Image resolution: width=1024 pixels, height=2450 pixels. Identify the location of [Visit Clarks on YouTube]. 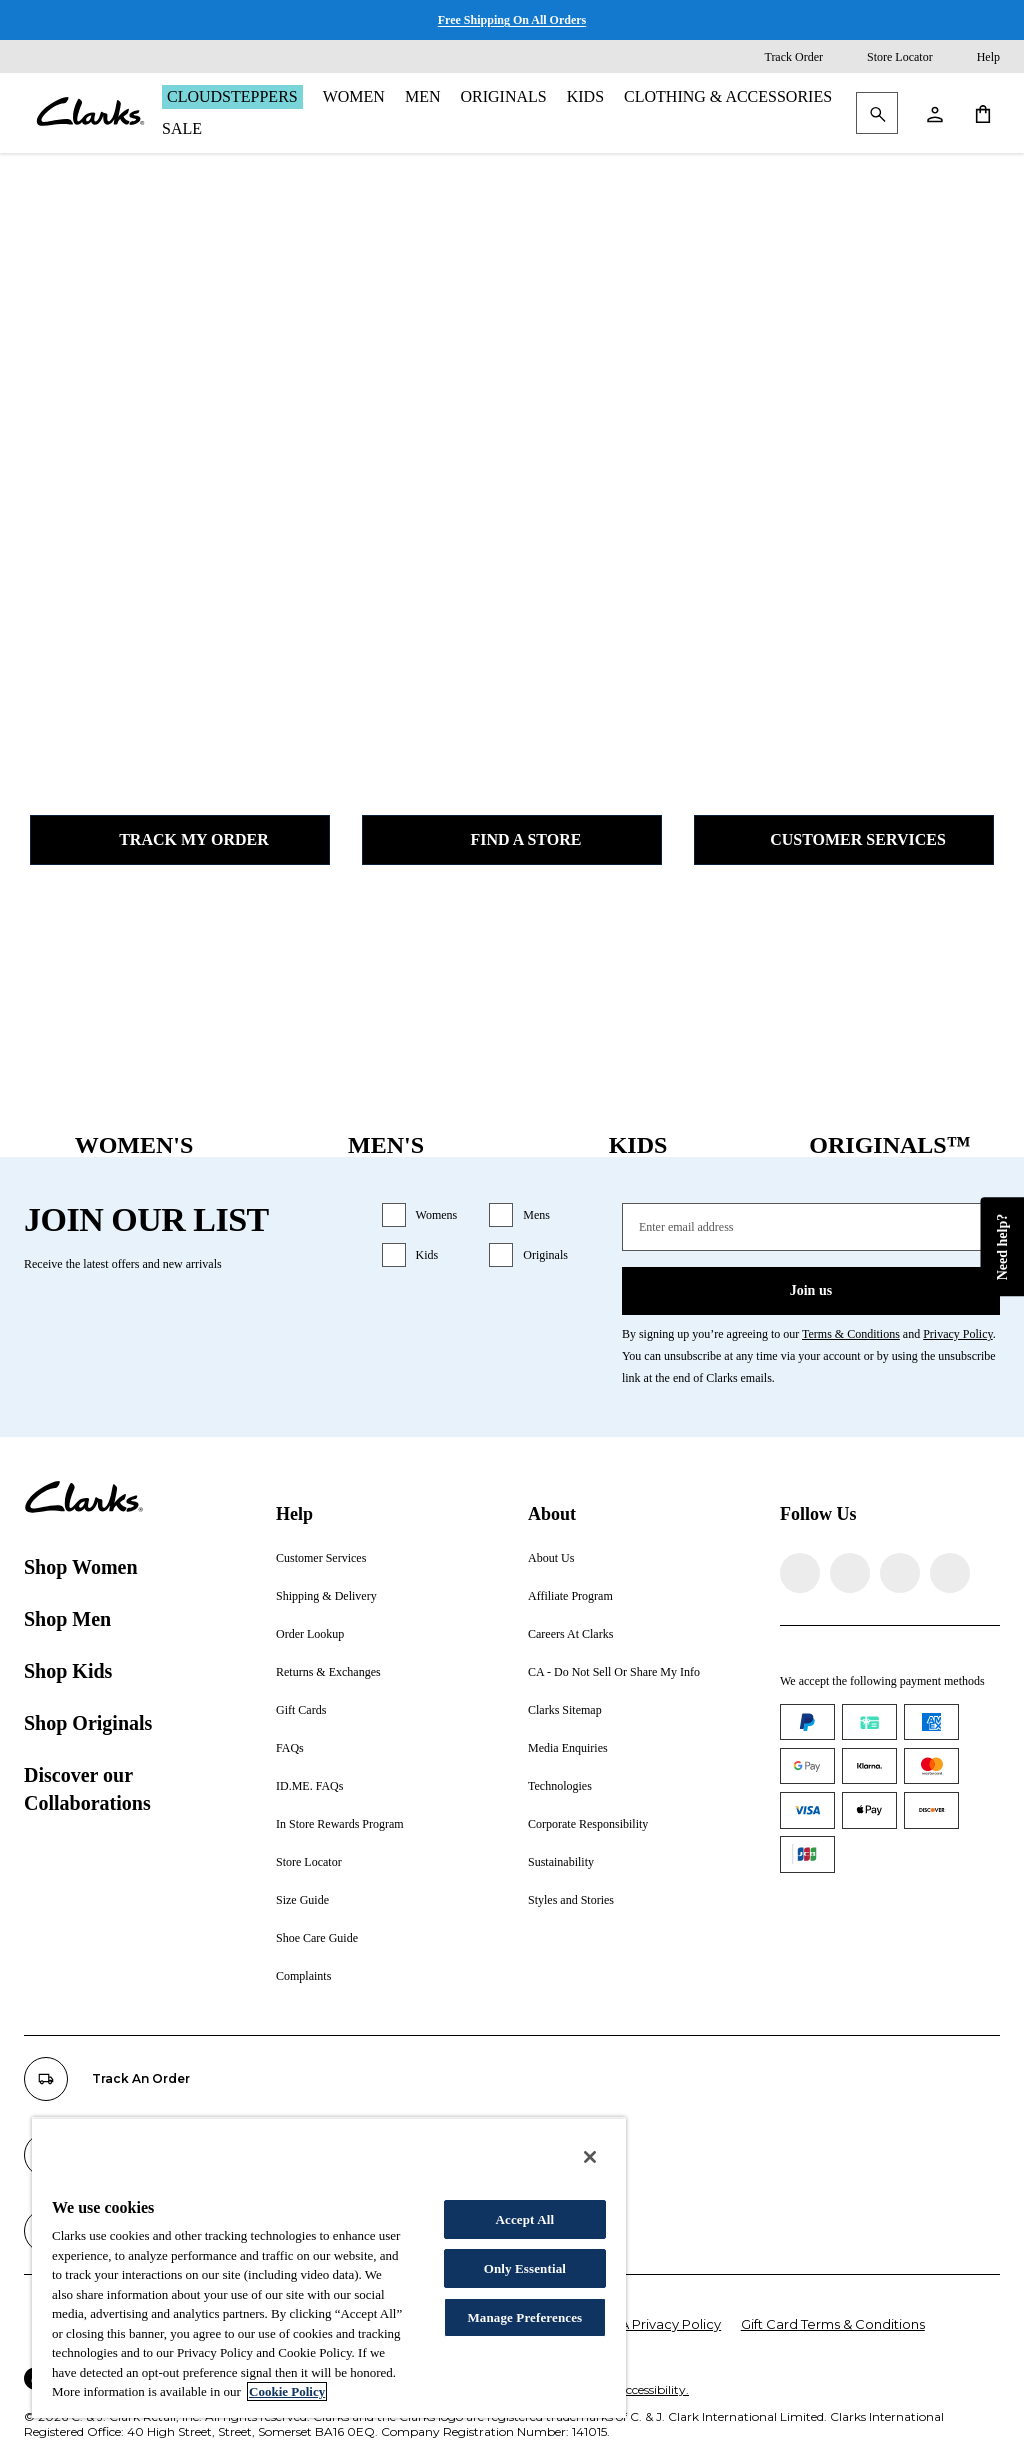
(950, 1573).